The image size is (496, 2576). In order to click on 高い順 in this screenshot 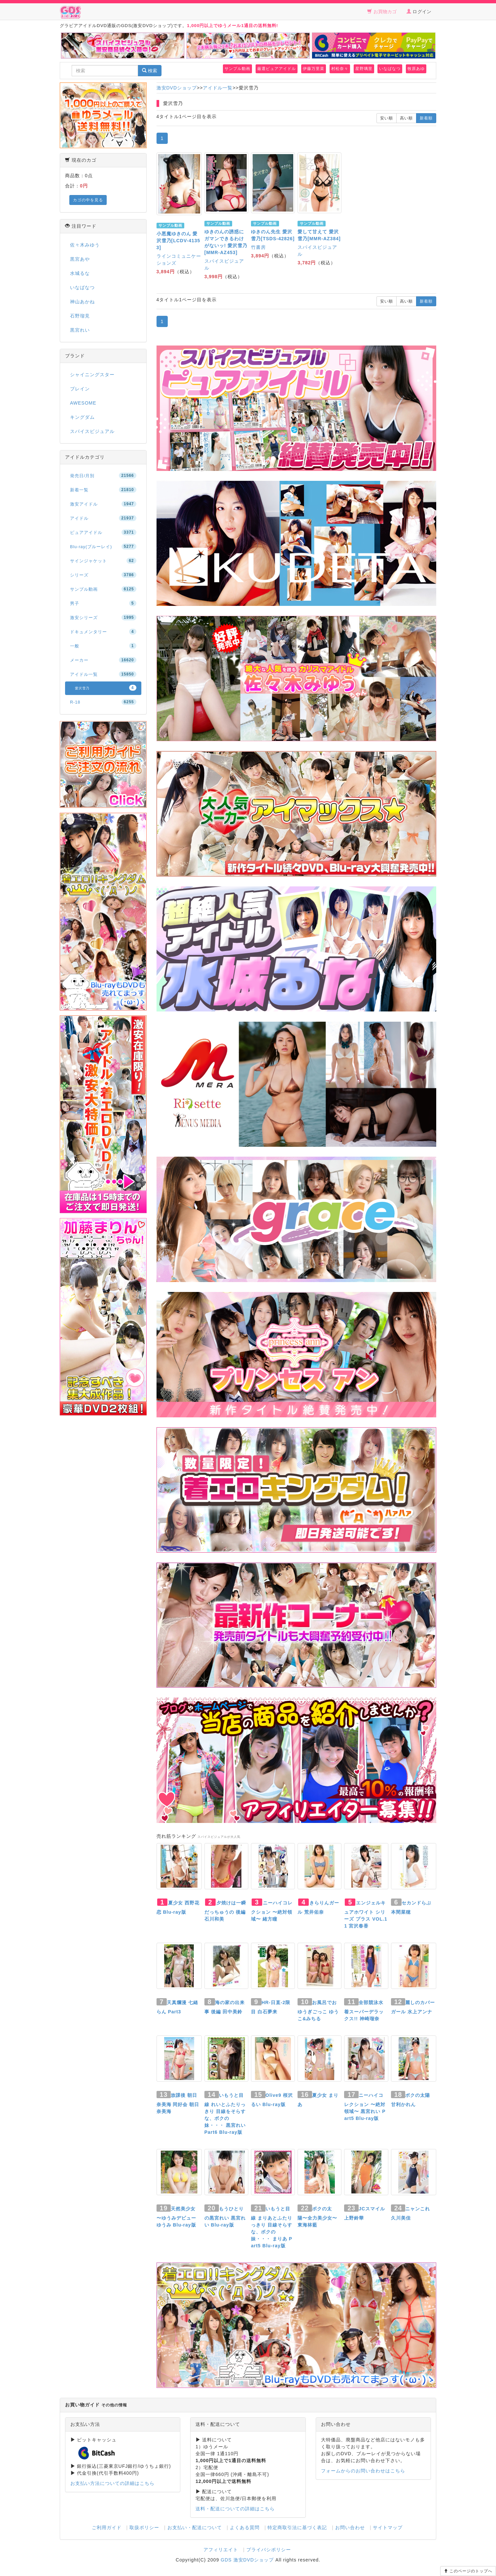, I will do `click(406, 118)`.